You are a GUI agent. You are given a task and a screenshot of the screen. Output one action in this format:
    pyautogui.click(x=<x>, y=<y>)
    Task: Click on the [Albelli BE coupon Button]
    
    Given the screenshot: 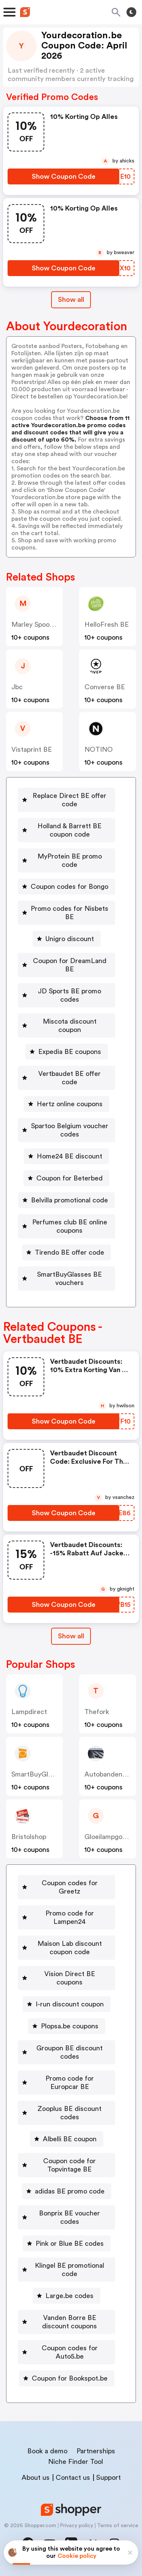 What is the action you would take?
    pyautogui.click(x=66, y=2139)
    